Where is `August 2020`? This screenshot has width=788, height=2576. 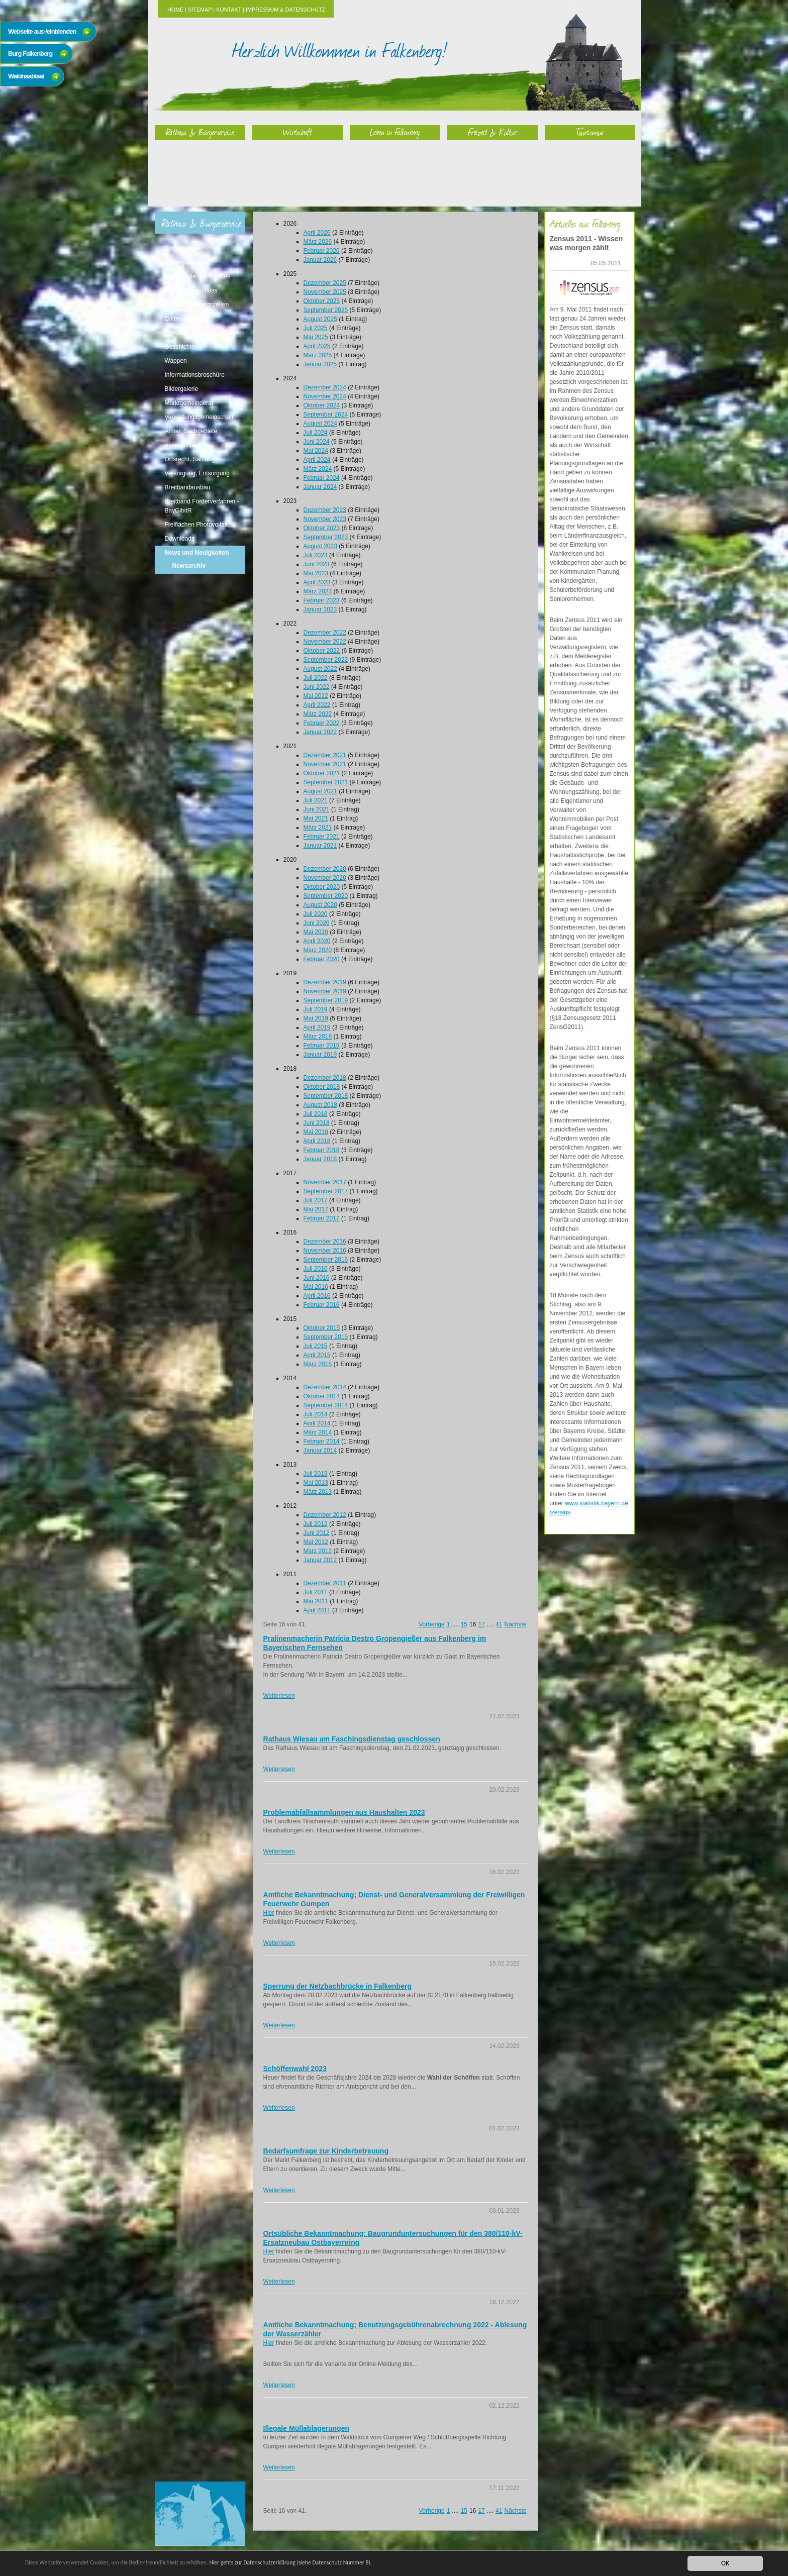
August 2020 is located at coordinates (320, 904).